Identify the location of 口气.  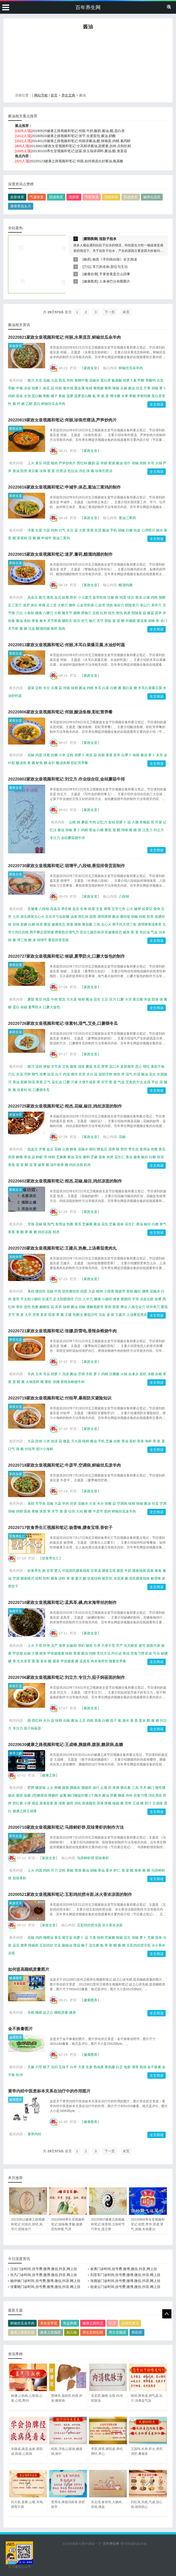
(11, 1449).